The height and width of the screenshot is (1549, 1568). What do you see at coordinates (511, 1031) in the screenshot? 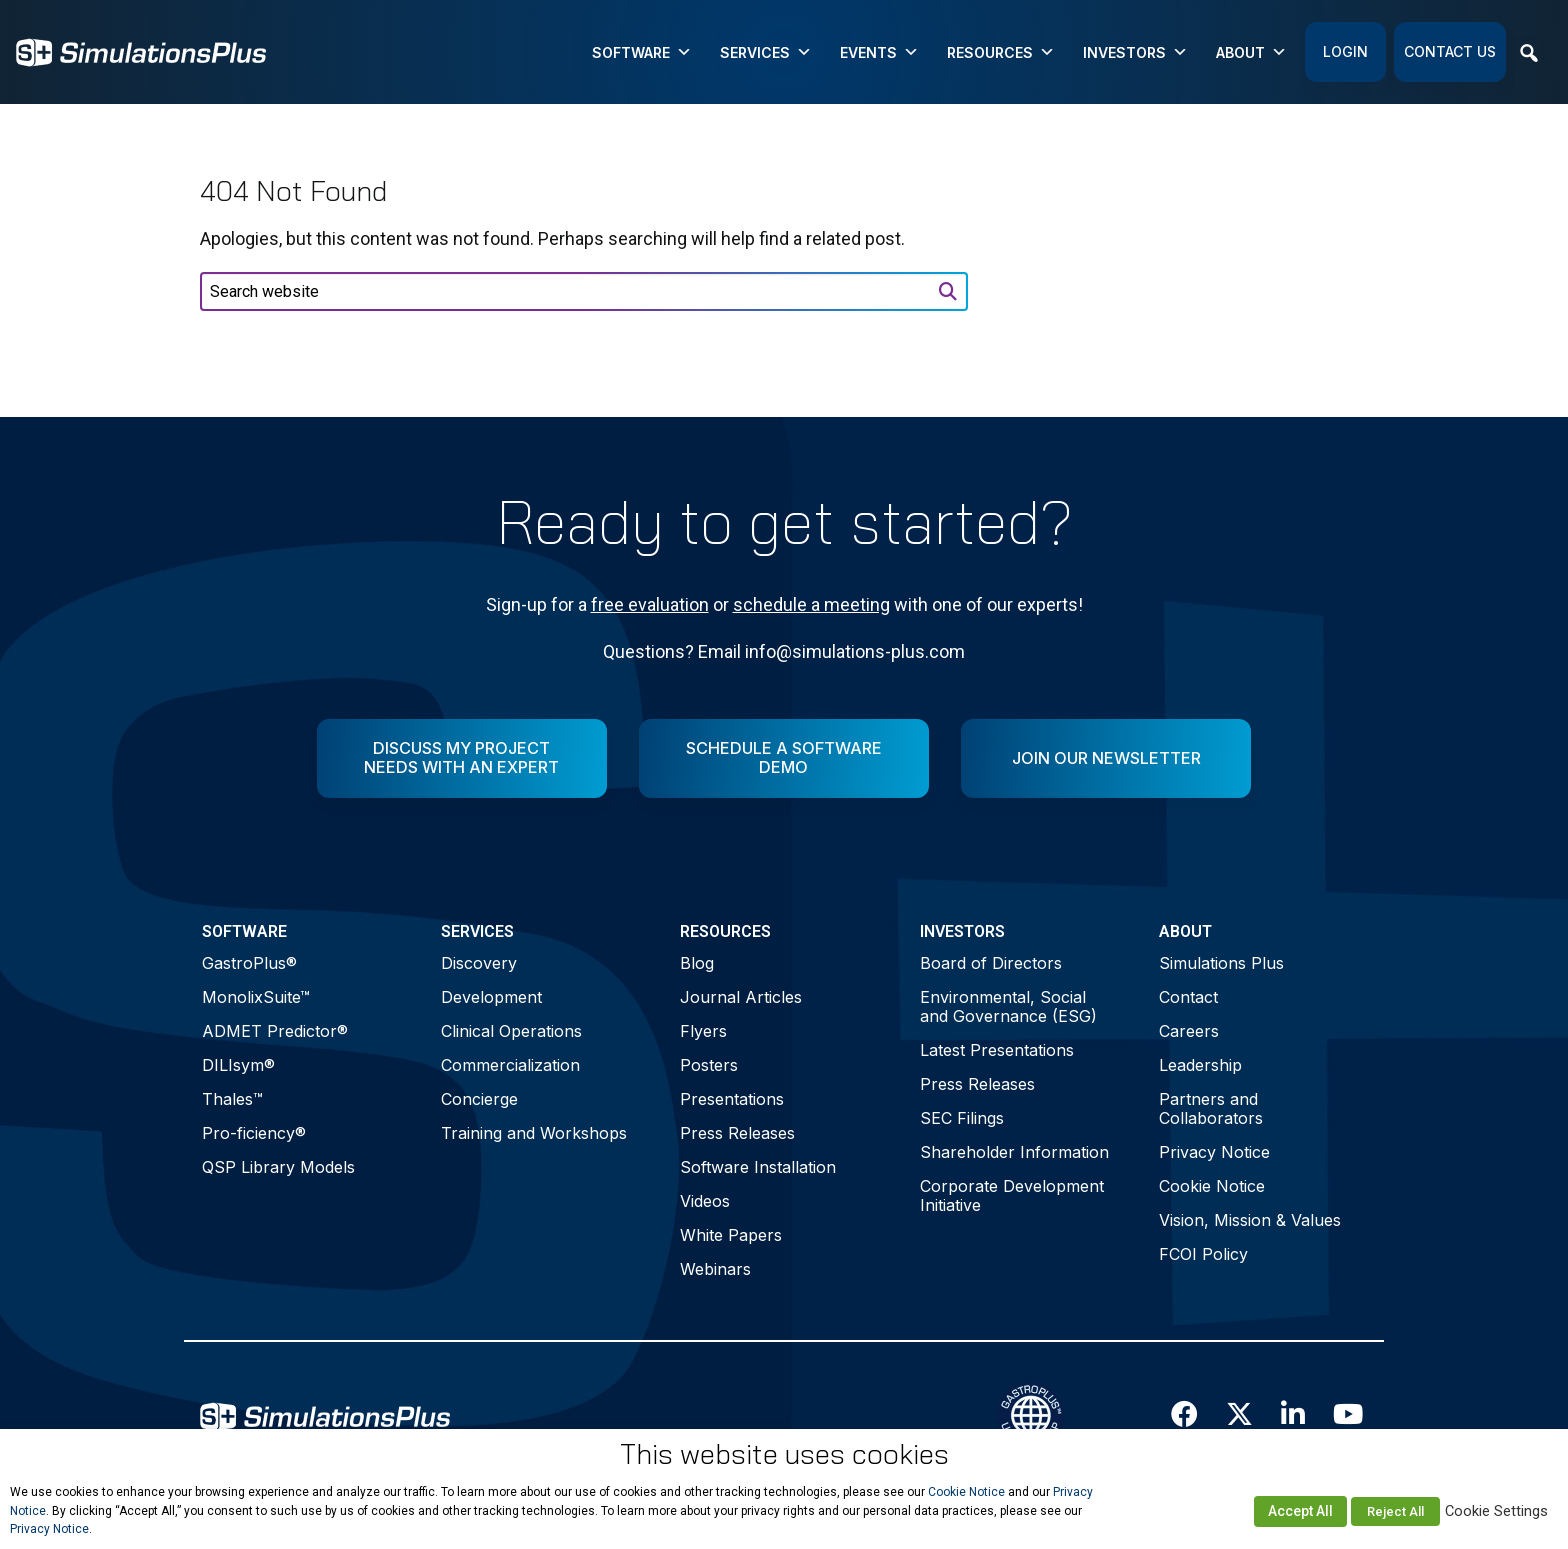
I see `Clinical Operations` at bounding box center [511, 1031].